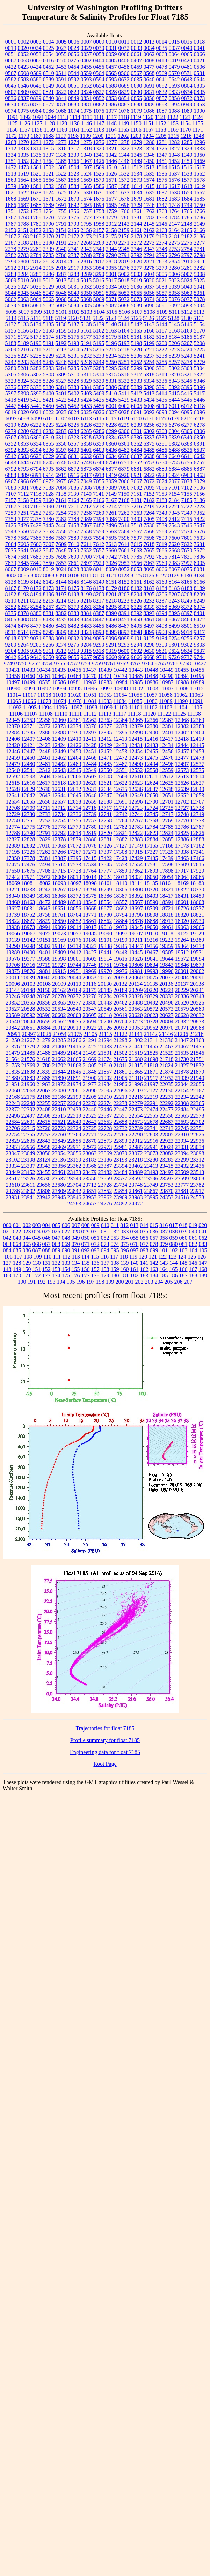  I want to click on 17439, so click(167, 858).